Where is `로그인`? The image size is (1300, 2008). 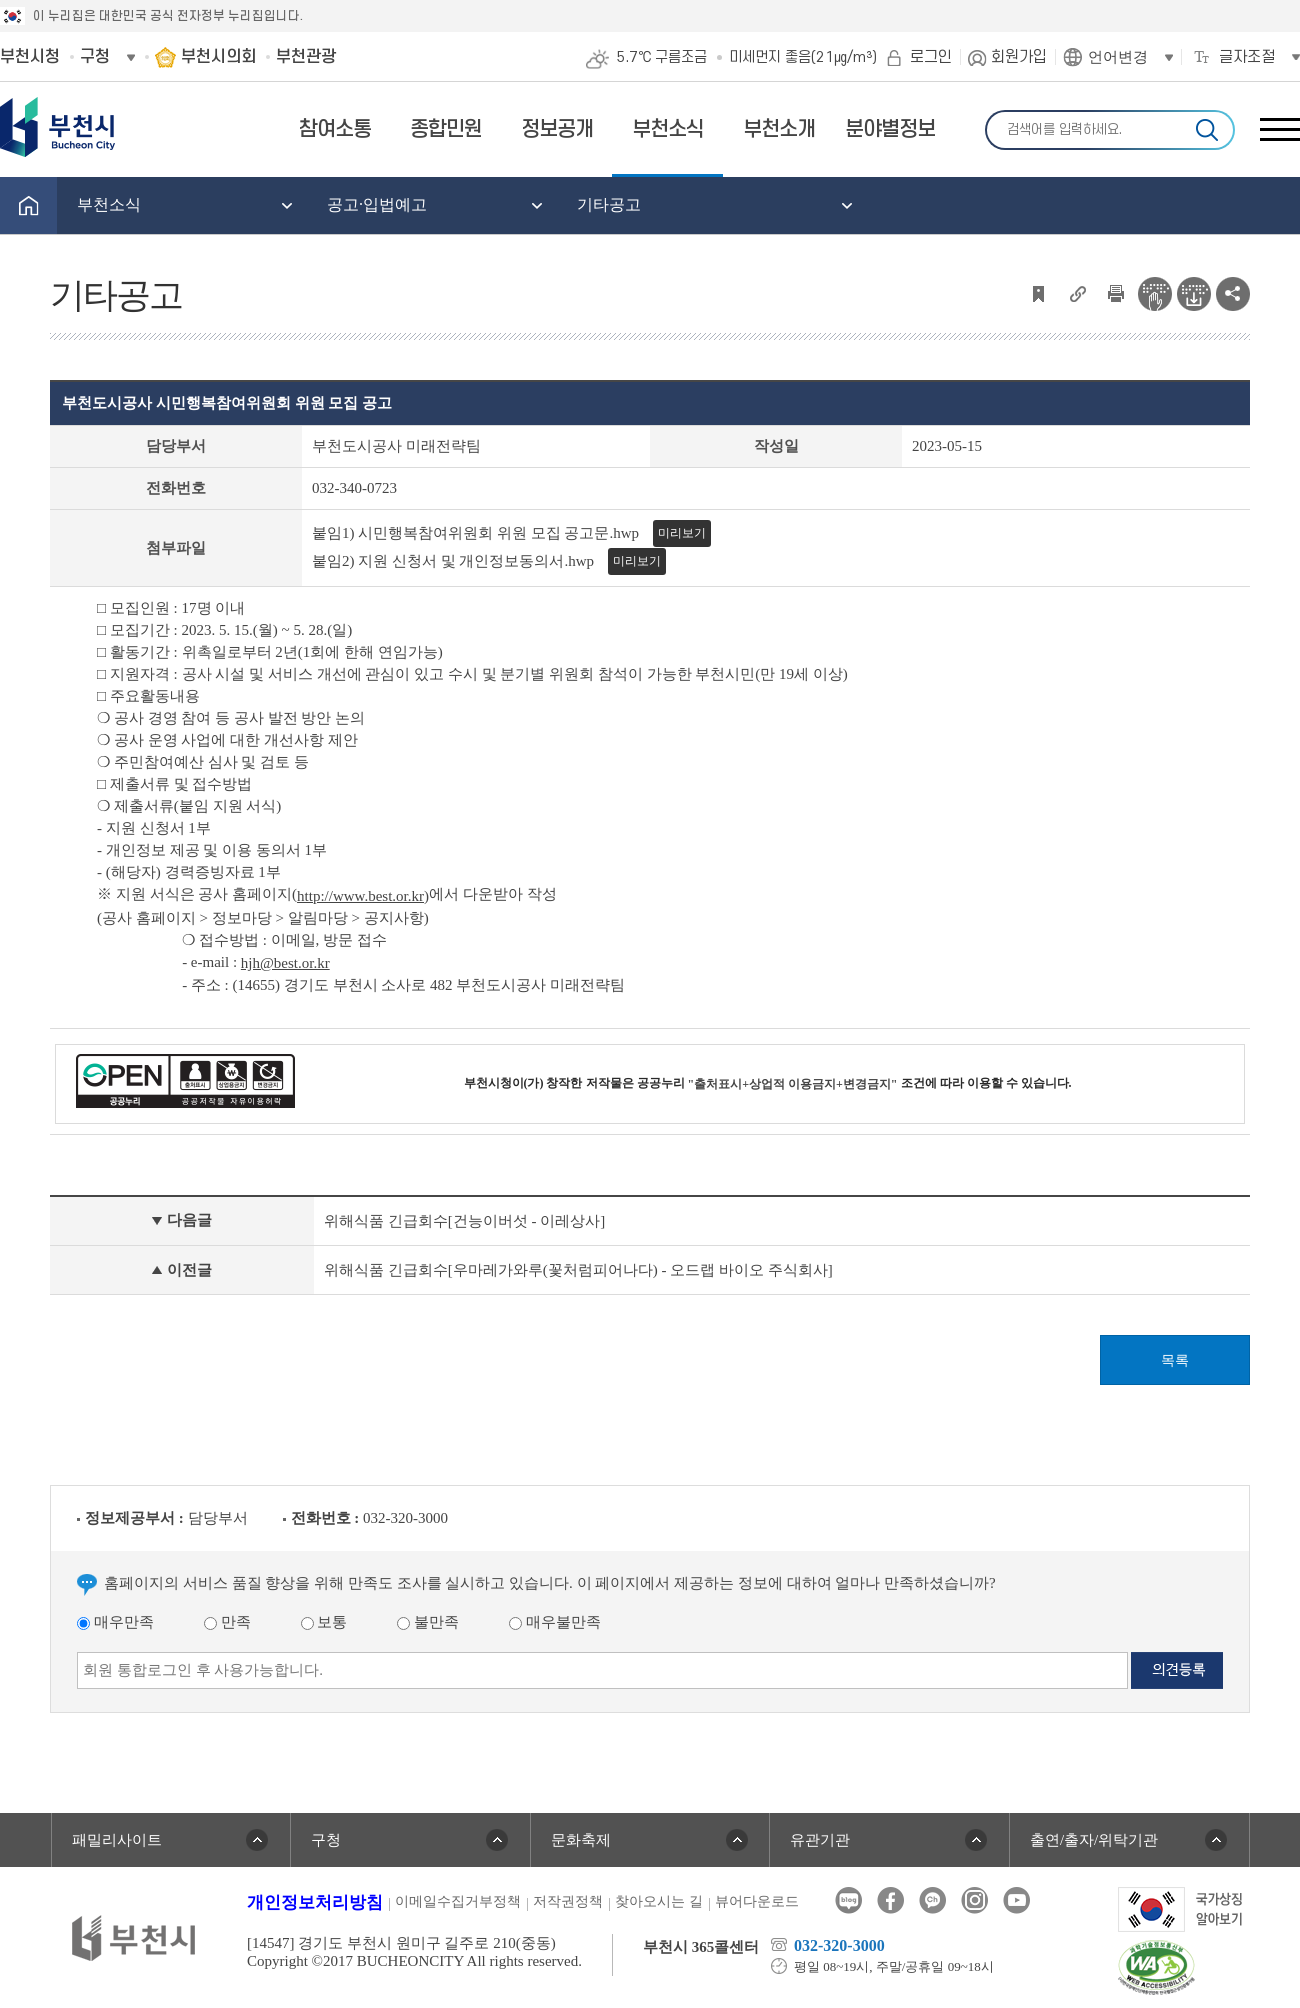 로그인 is located at coordinates (931, 57).